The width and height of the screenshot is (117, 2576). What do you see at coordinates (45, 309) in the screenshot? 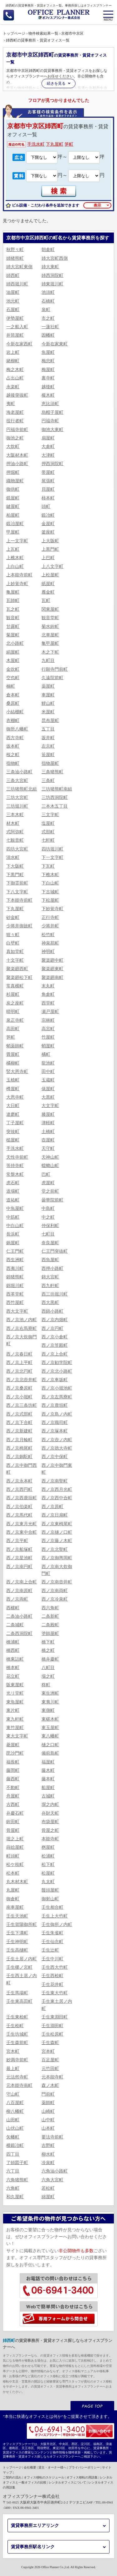
I see `泉町` at bounding box center [45, 309].